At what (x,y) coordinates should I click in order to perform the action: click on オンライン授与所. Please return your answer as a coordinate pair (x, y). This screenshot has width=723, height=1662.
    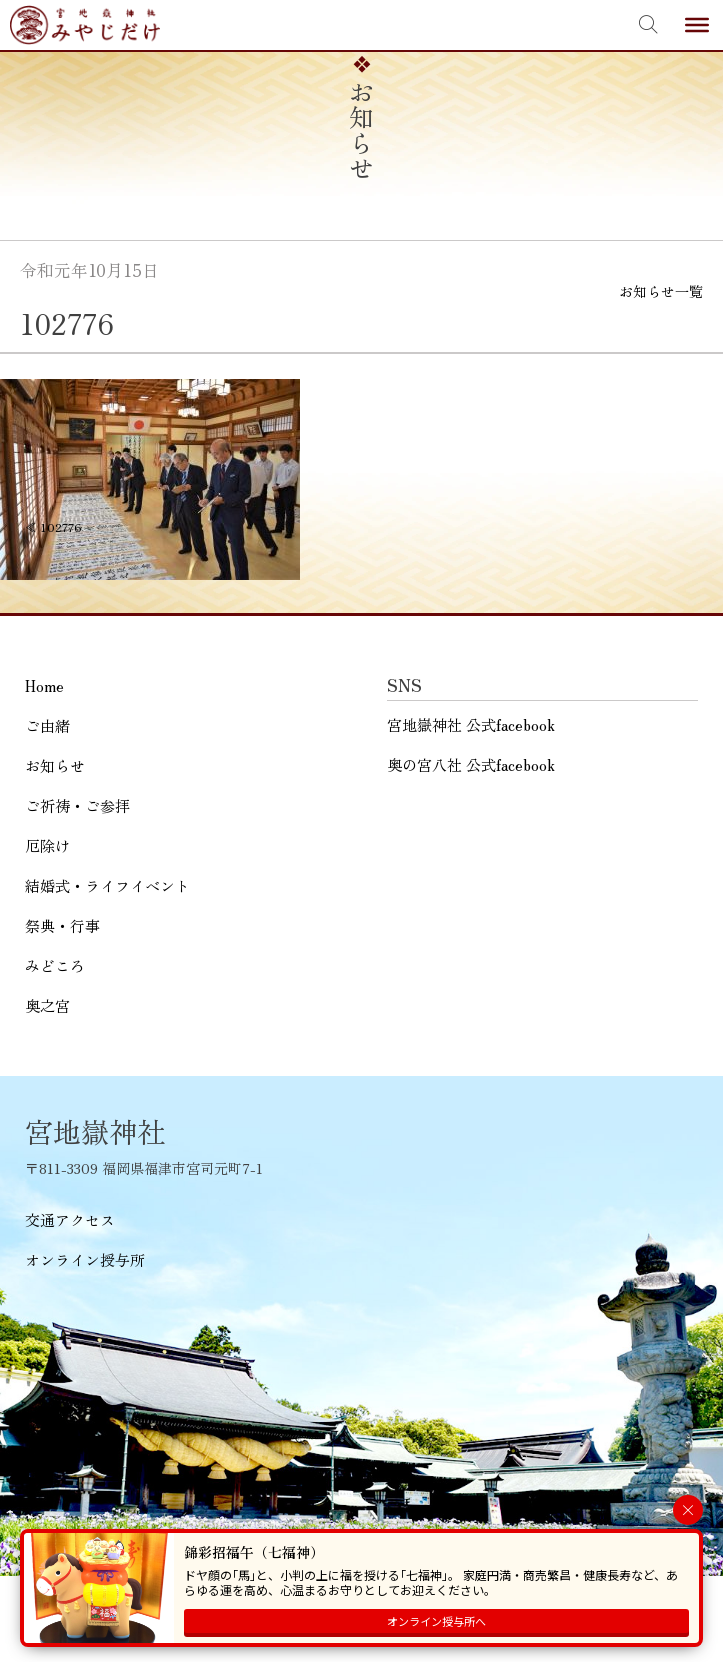
    Looking at the image, I should click on (85, 1259).